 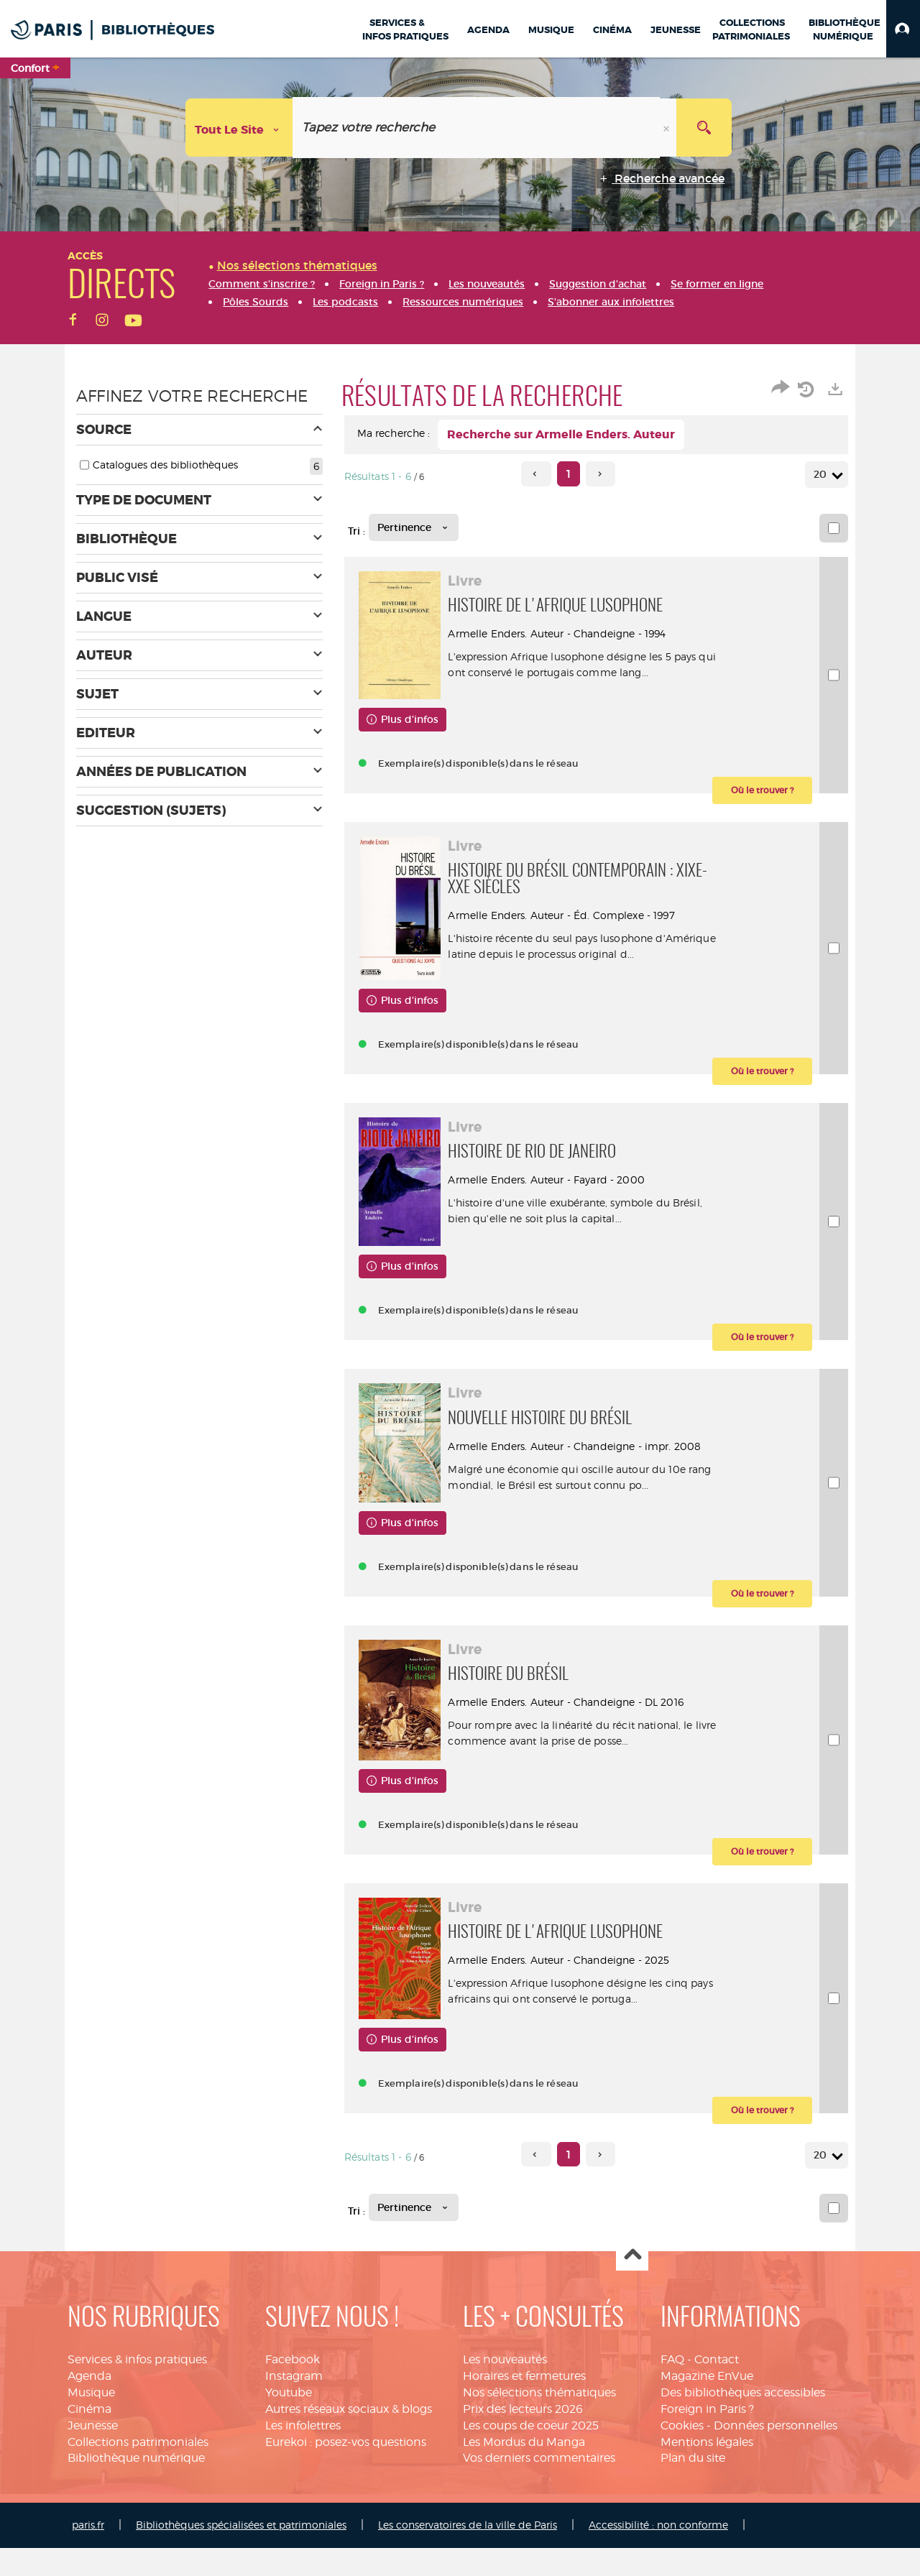 What do you see at coordinates (138, 2469) in the screenshot?
I see `Collections patrimoniales` at bounding box center [138, 2469].